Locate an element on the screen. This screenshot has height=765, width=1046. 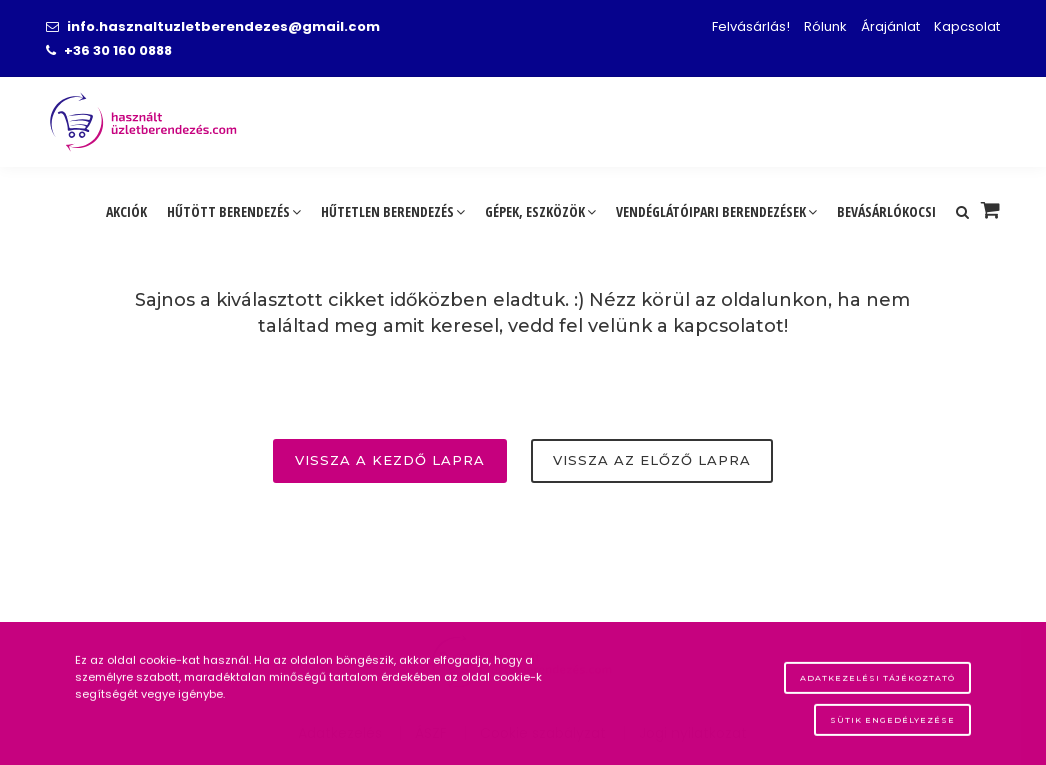
Bevásárlókocsi is located at coordinates (886, 211).